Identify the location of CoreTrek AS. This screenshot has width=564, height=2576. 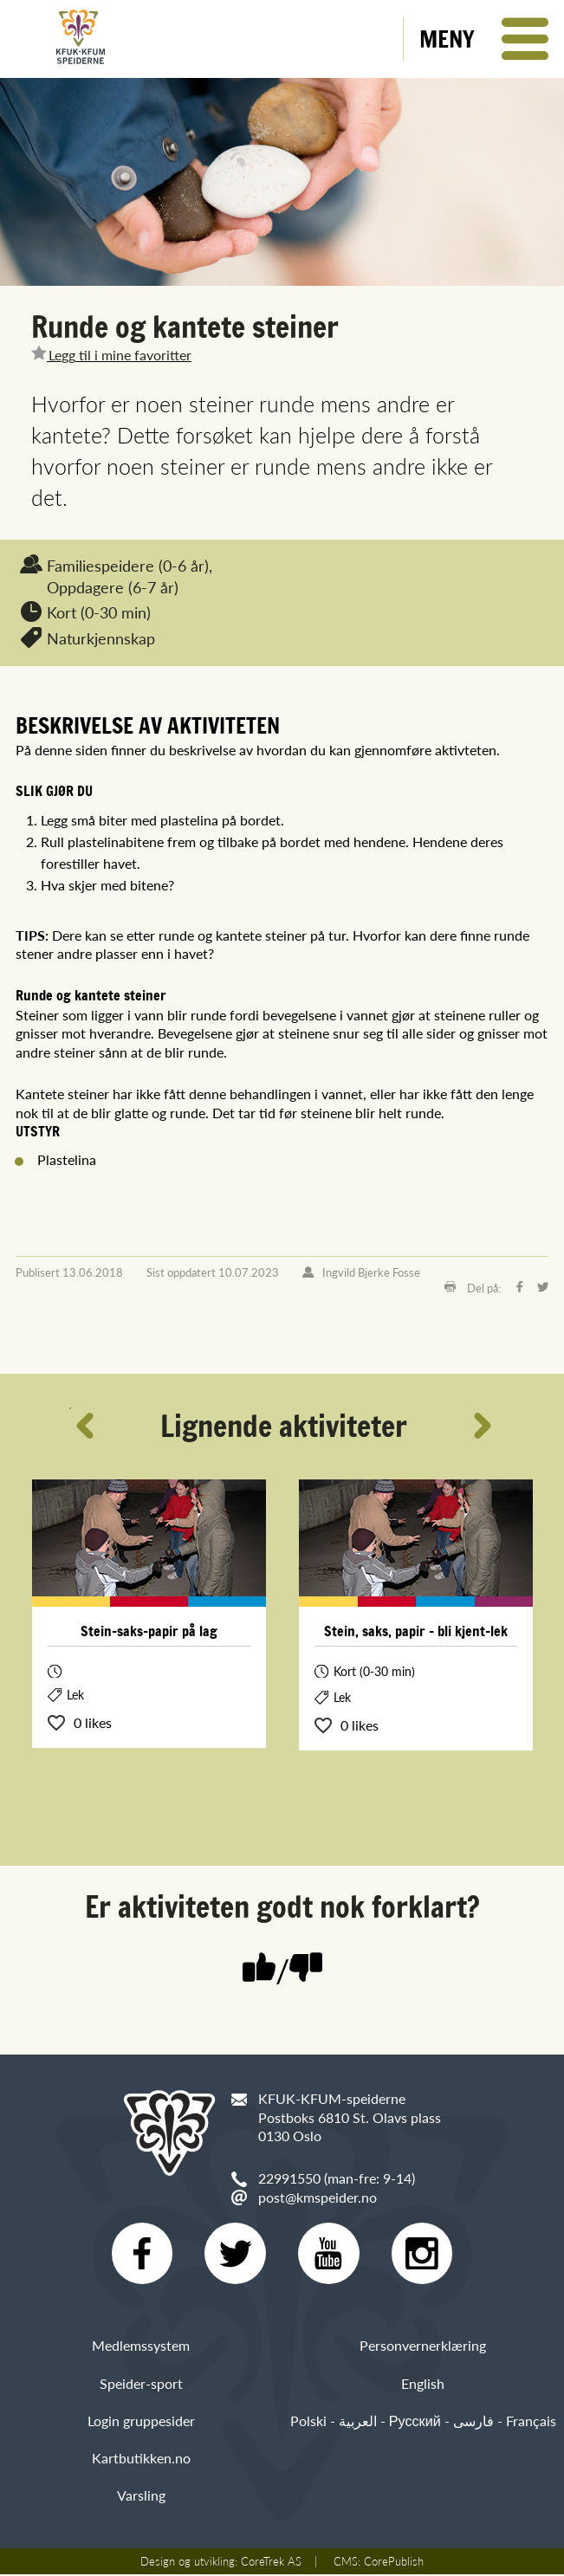
(271, 2563).